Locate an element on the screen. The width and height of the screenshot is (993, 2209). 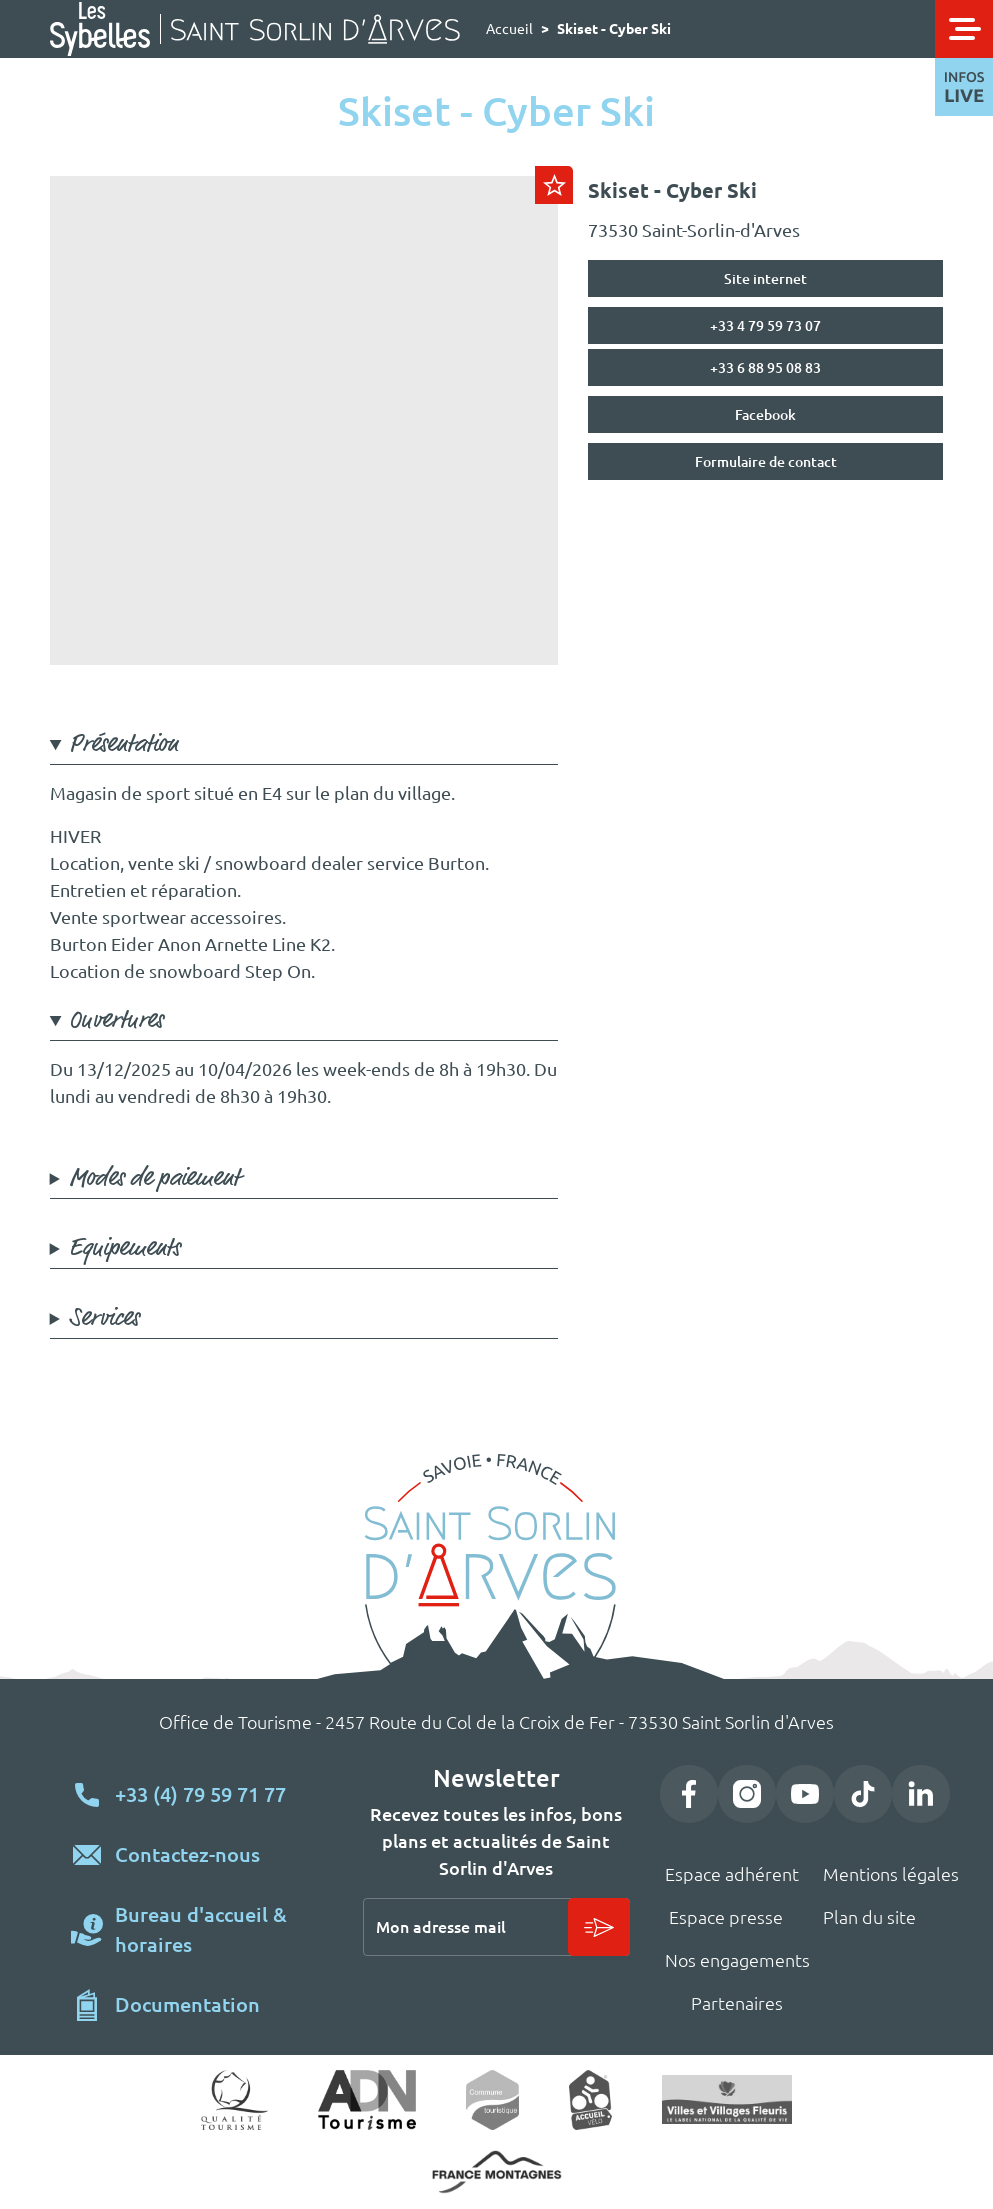
Village fleuri is located at coordinates (727, 2099).